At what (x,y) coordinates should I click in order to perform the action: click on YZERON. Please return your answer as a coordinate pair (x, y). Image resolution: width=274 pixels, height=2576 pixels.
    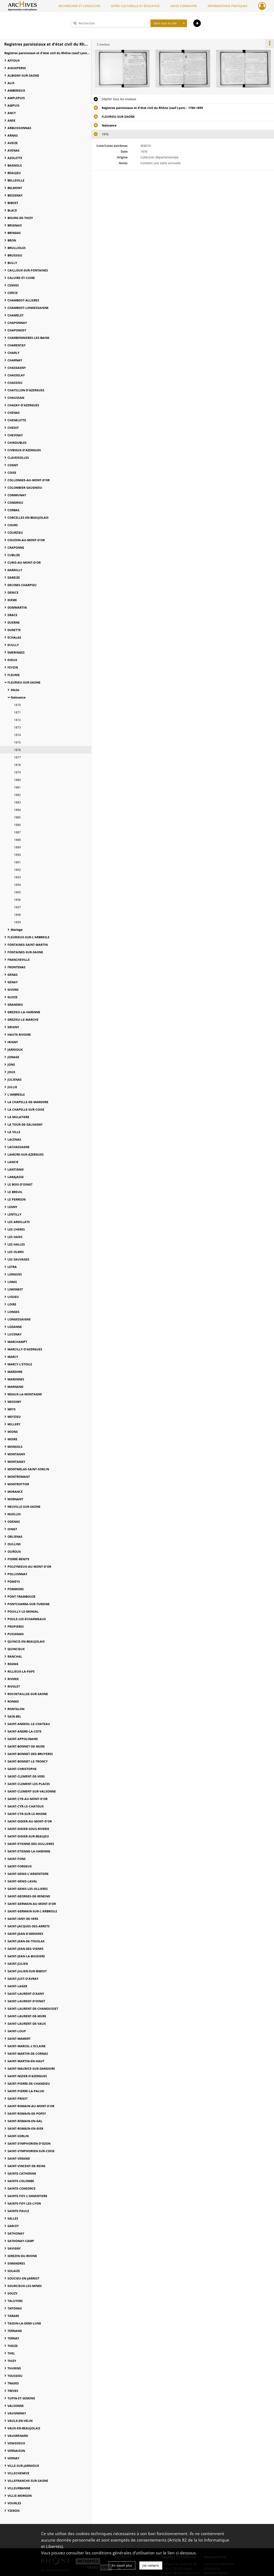
    Looking at the image, I should click on (13, 2511).